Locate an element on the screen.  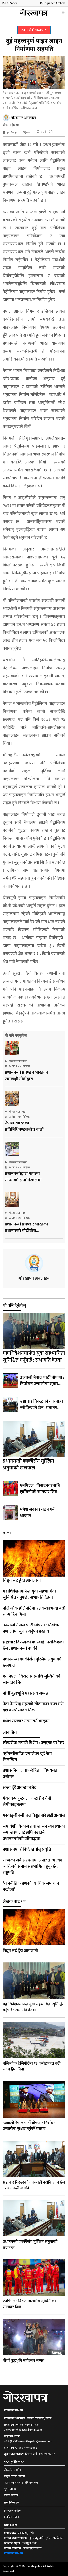
नेता नैनसिंह महरको गीत ‘बन्छ बन्छ मेरो देश बन्छ’ सार्वजनिक is located at coordinates (33, 1707).